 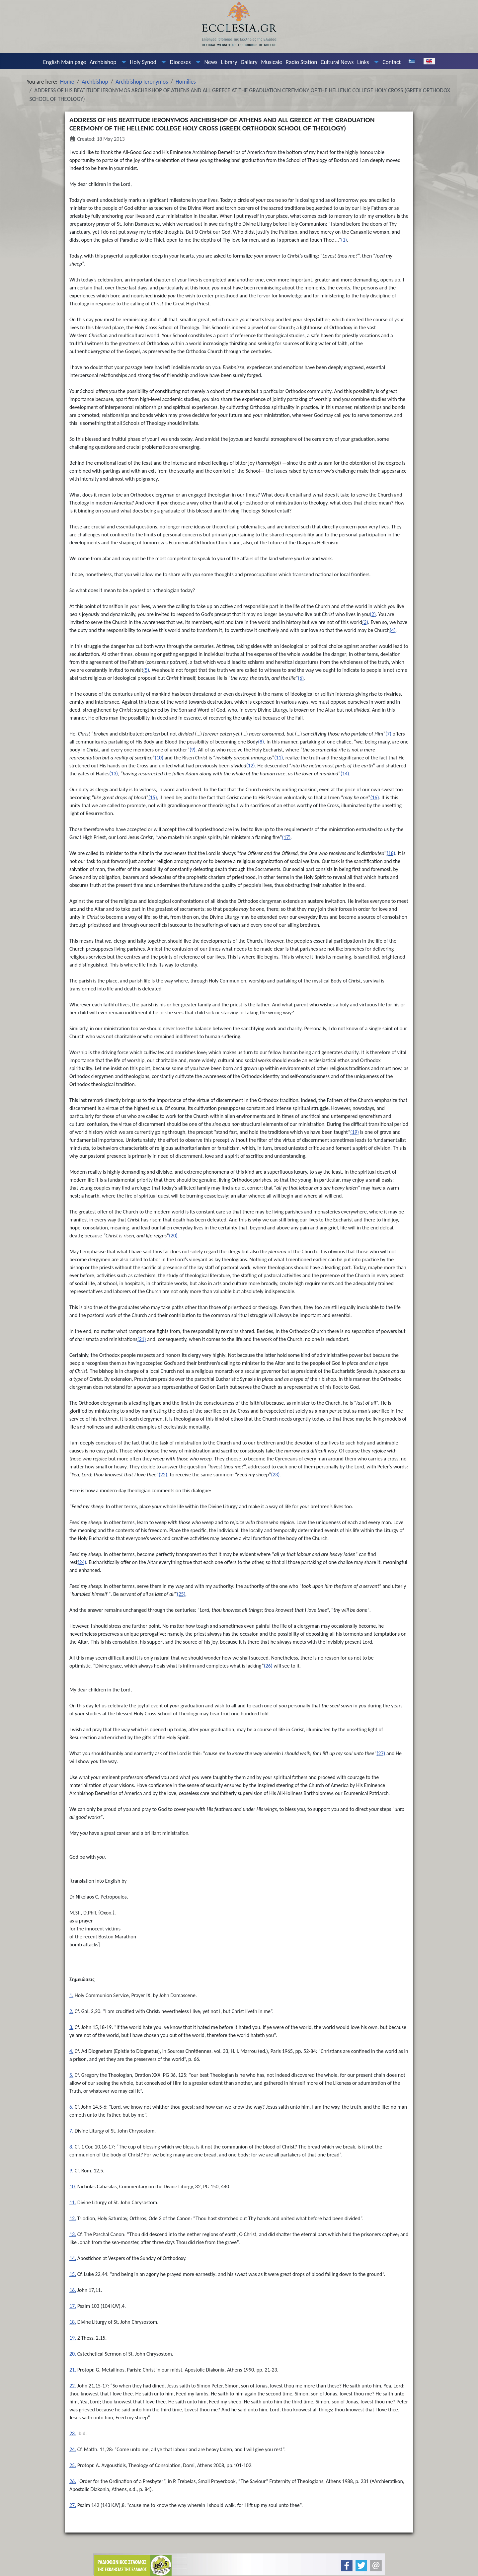 What do you see at coordinates (374, 797) in the screenshot?
I see `(16)` at bounding box center [374, 797].